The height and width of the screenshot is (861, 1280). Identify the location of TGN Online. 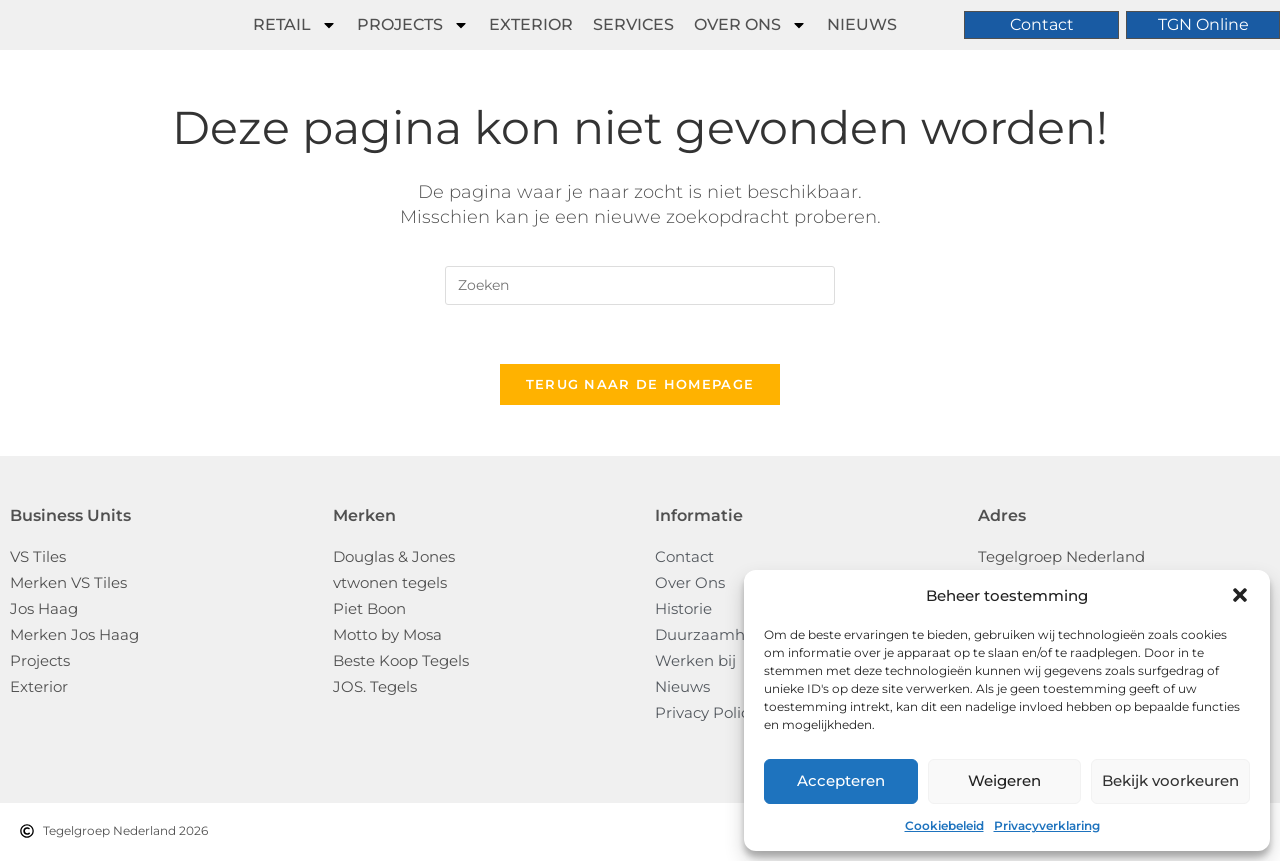
(1203, 24).